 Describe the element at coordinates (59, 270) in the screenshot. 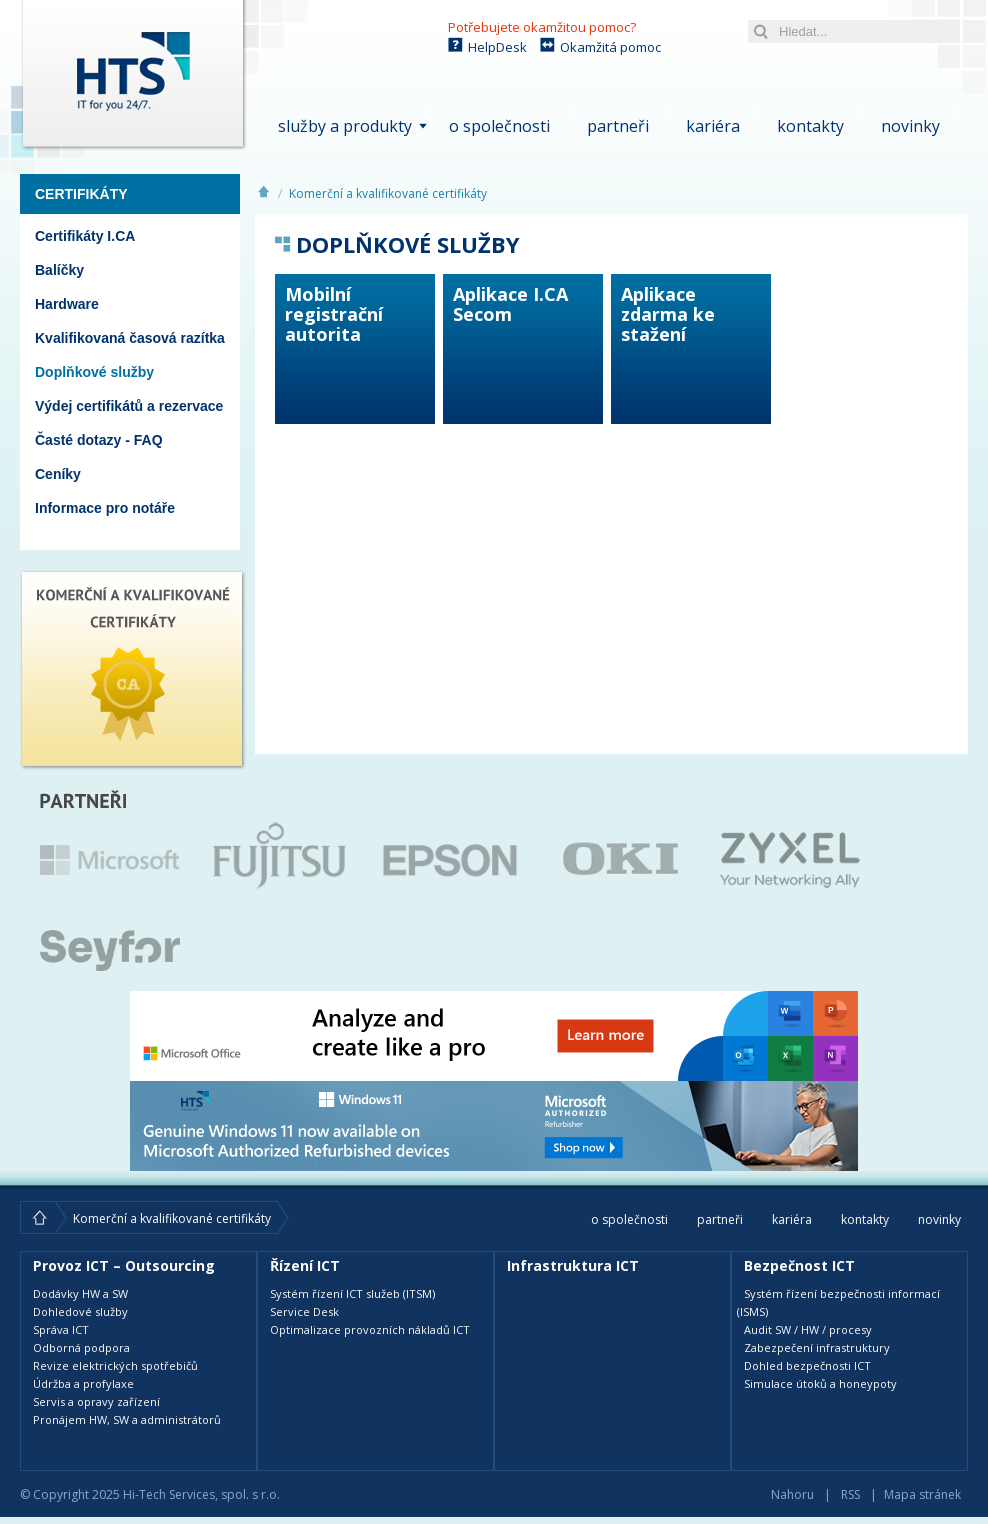

I see `Balíčky` at that location.